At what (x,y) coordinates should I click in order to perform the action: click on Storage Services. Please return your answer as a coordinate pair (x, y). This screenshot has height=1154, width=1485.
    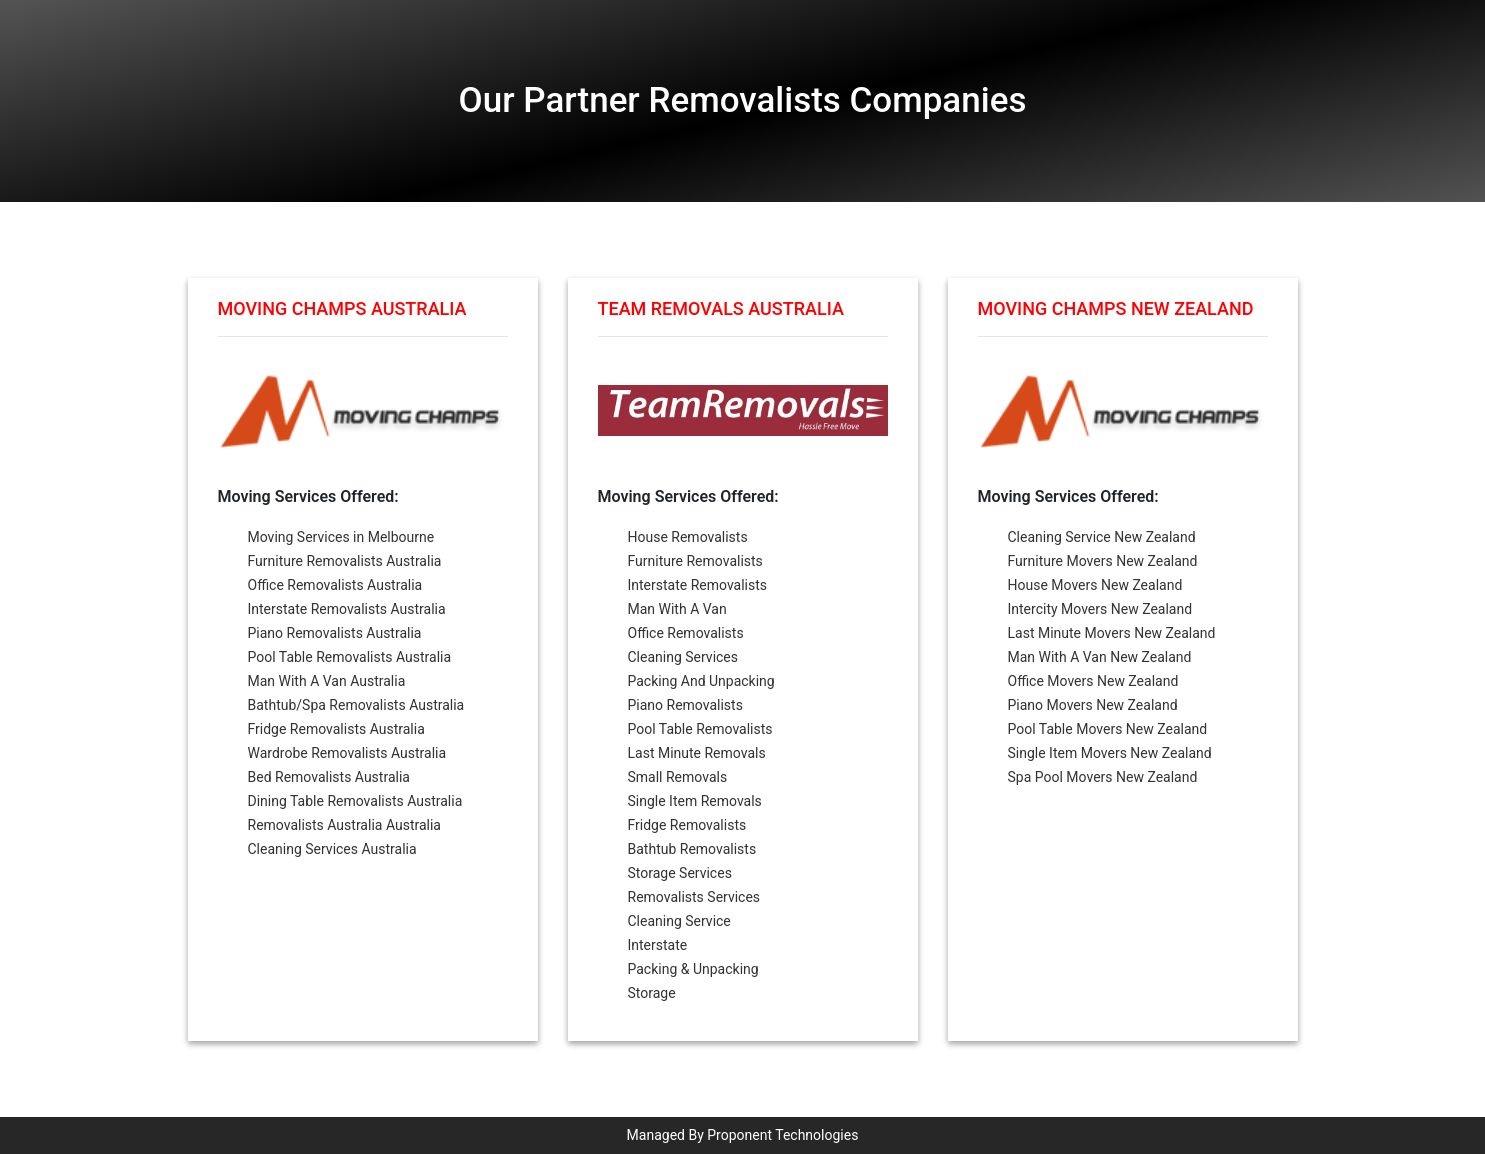
    Looking at the image, I should click on (680, 873).